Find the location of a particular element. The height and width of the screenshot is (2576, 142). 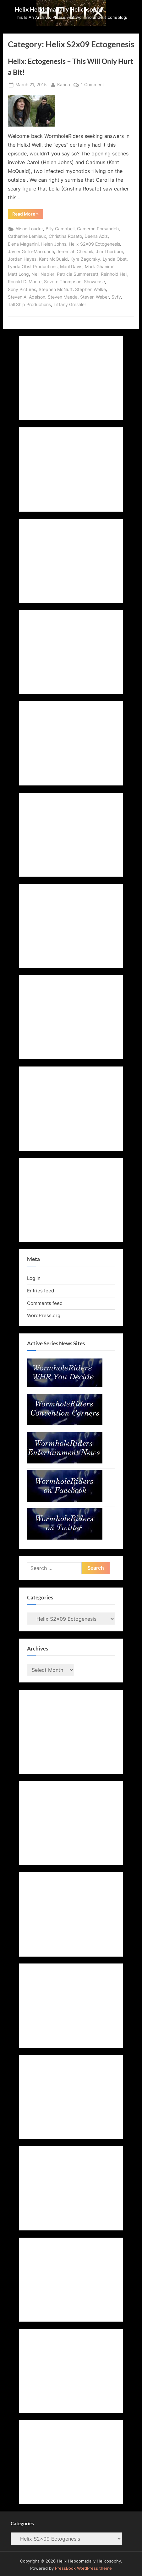

Comments feed is located at coordinates (45, 1303).